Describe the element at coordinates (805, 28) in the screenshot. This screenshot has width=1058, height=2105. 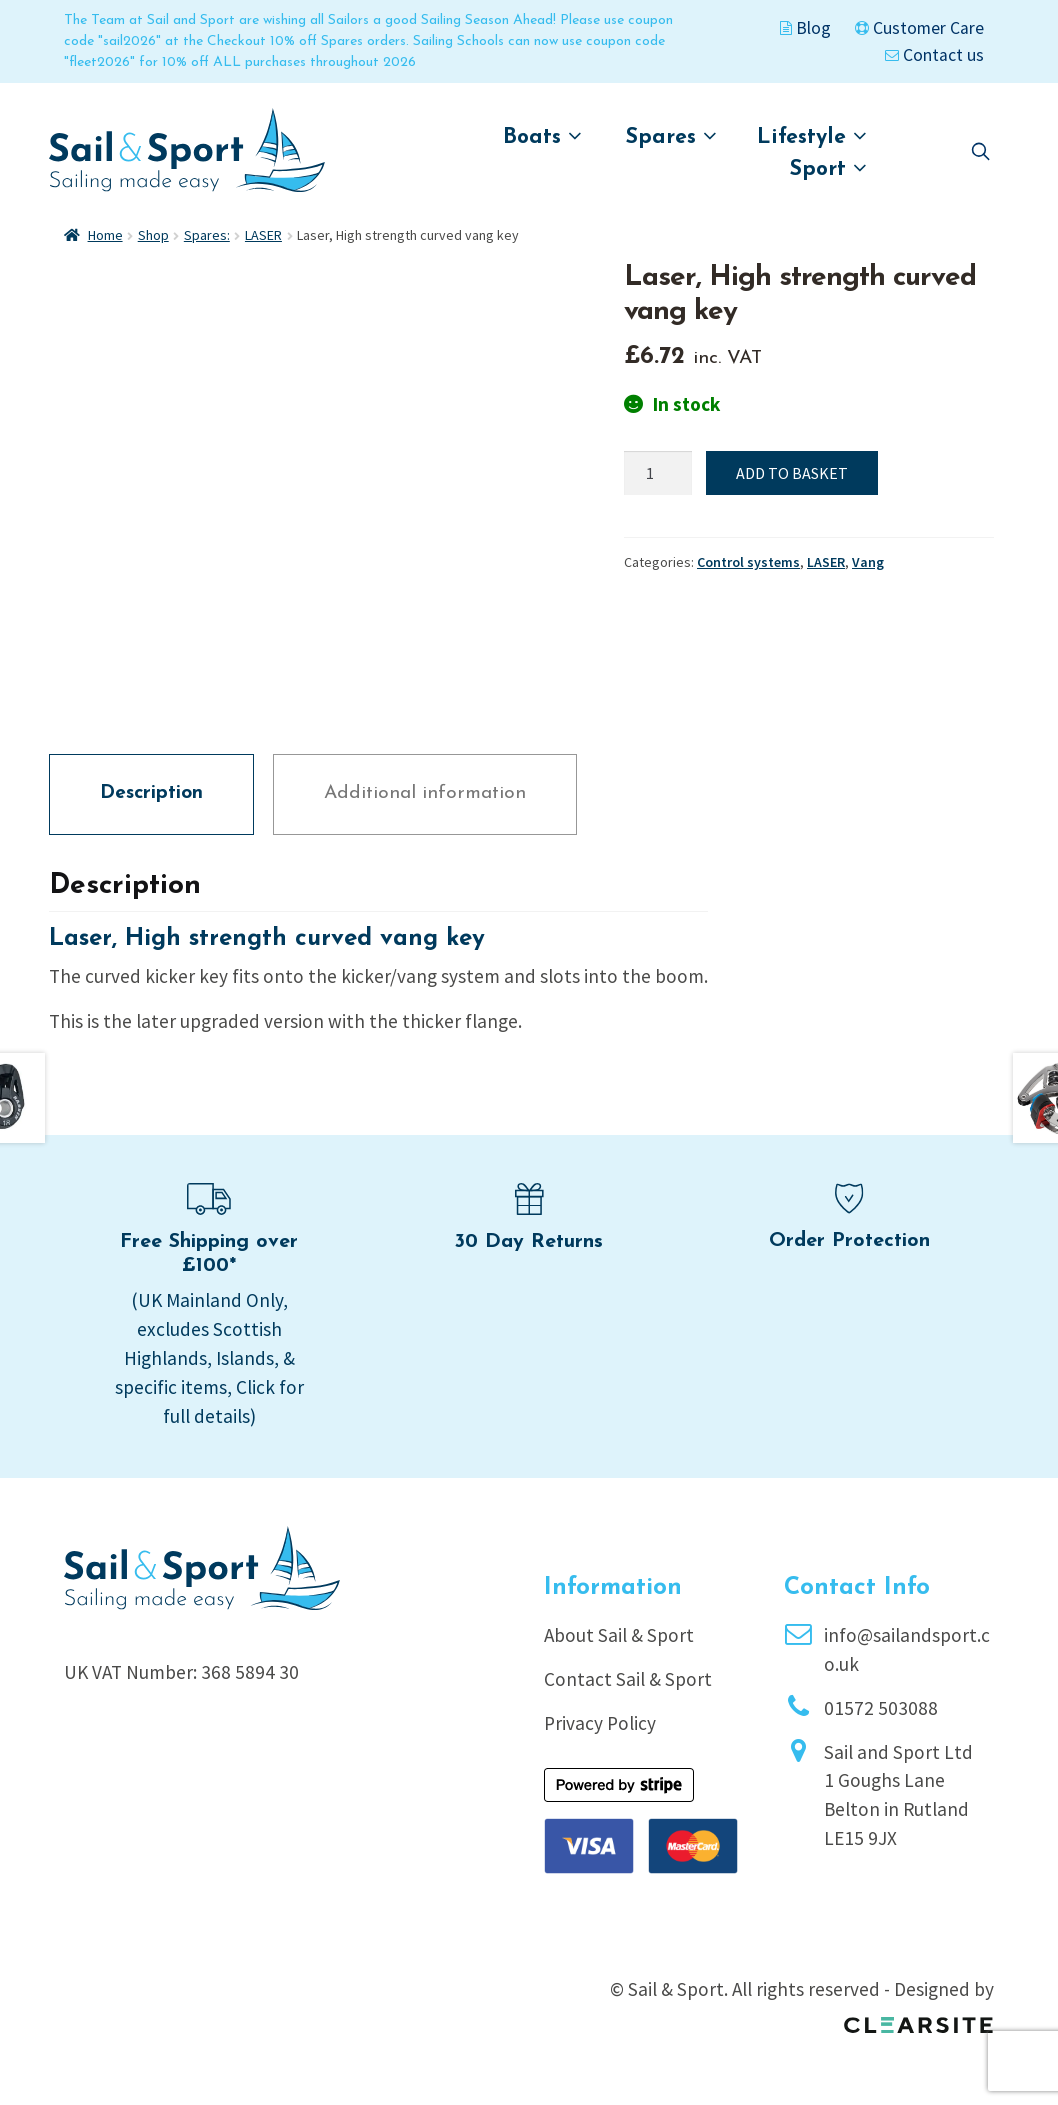
I see `Blog` at that location.